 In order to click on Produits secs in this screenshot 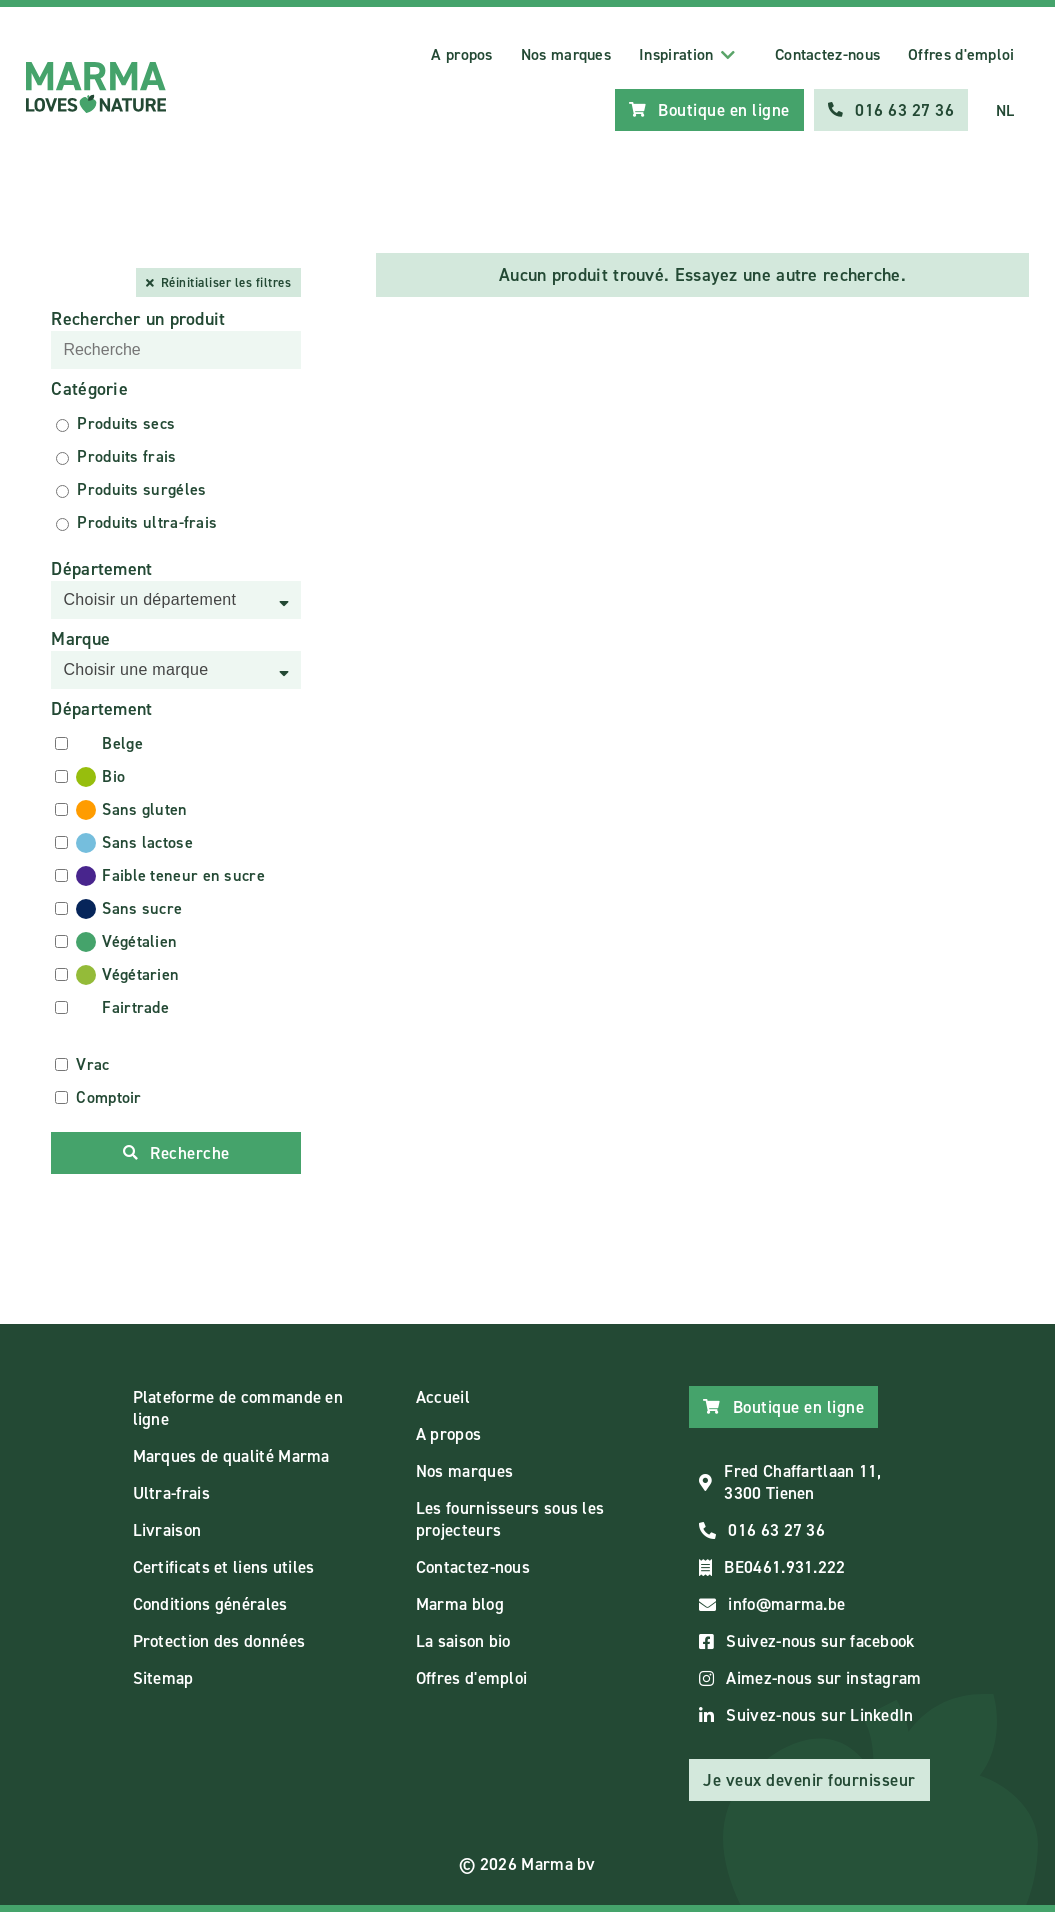, I will do `click(126, 423)`.